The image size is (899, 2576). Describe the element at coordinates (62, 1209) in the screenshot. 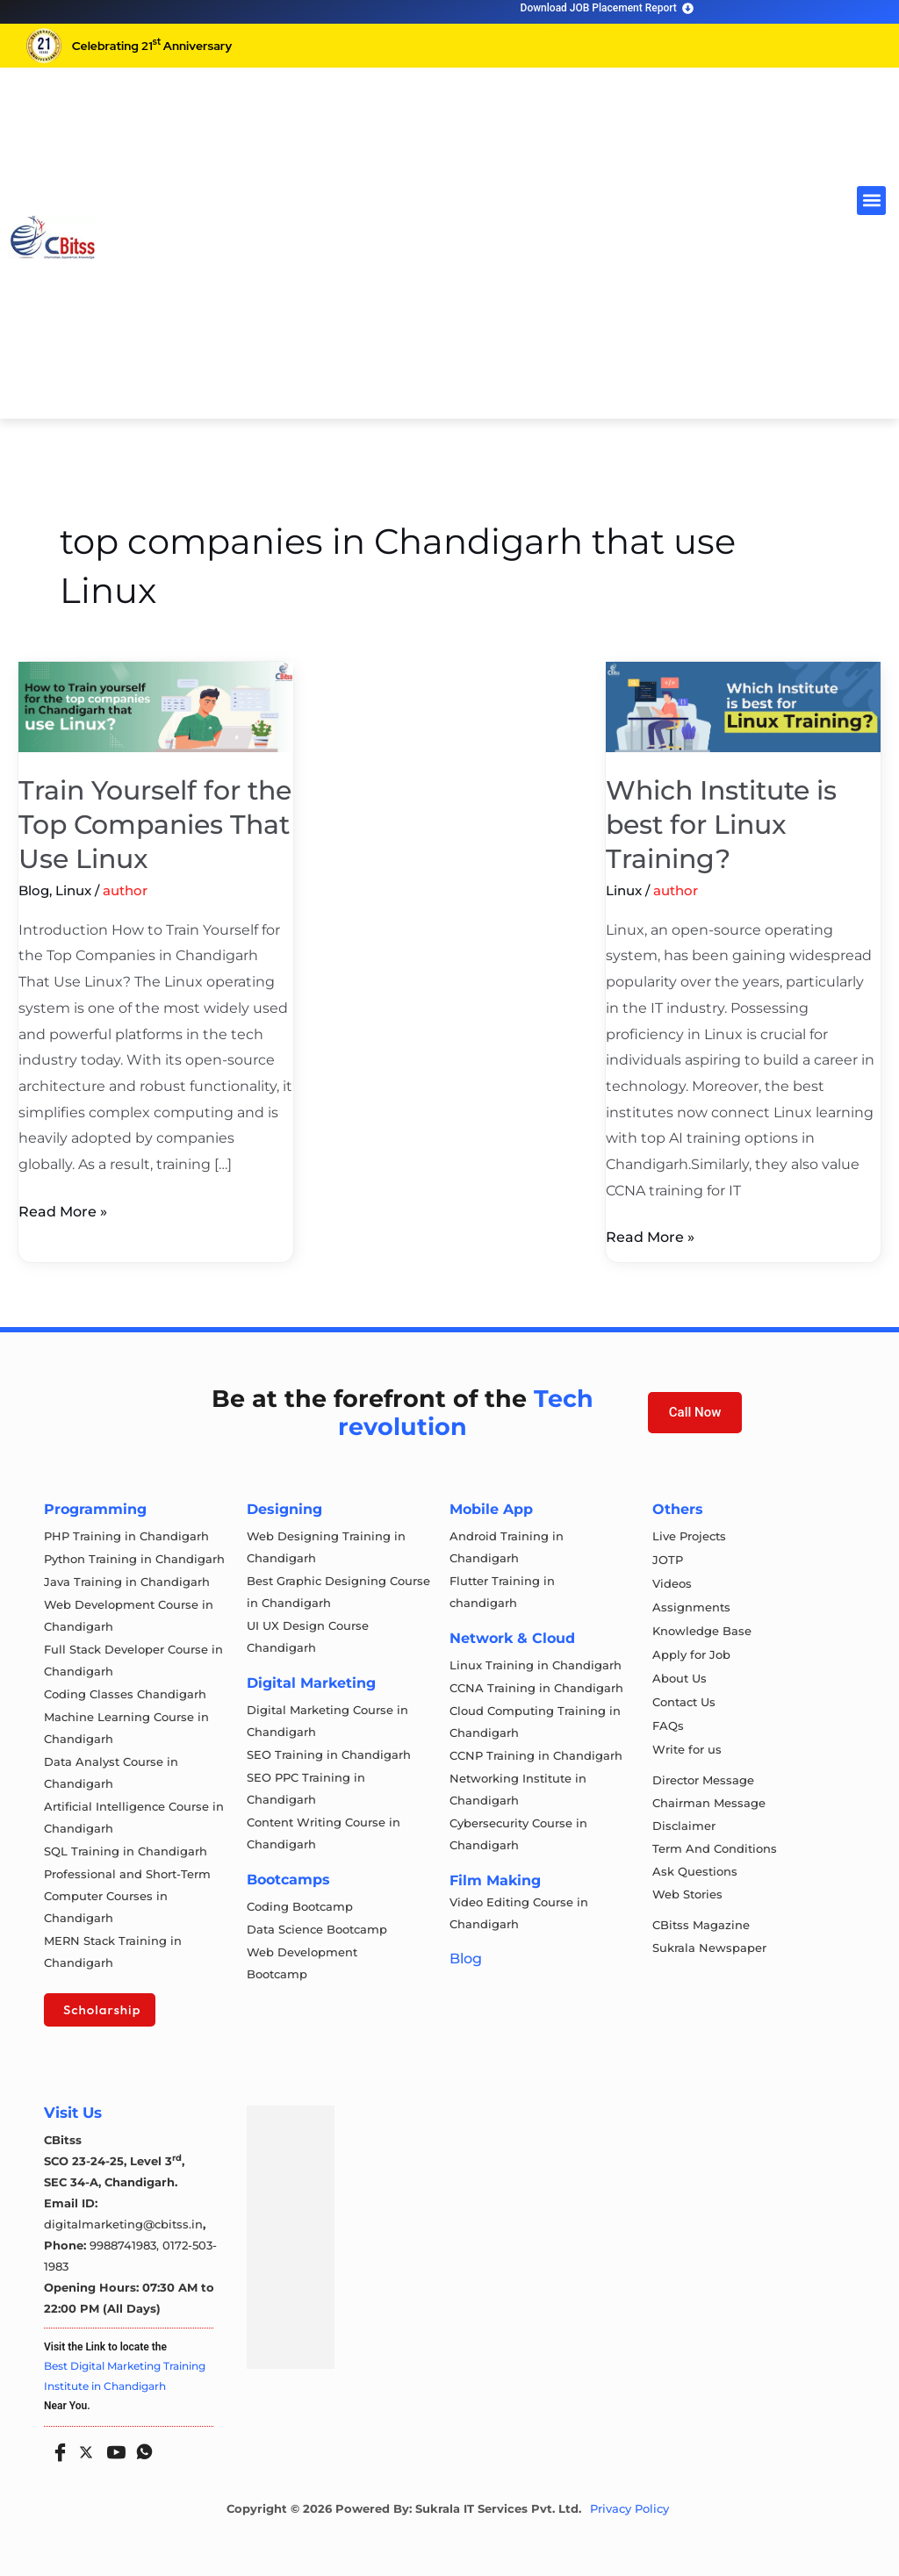

I see `Read More »` at that location.